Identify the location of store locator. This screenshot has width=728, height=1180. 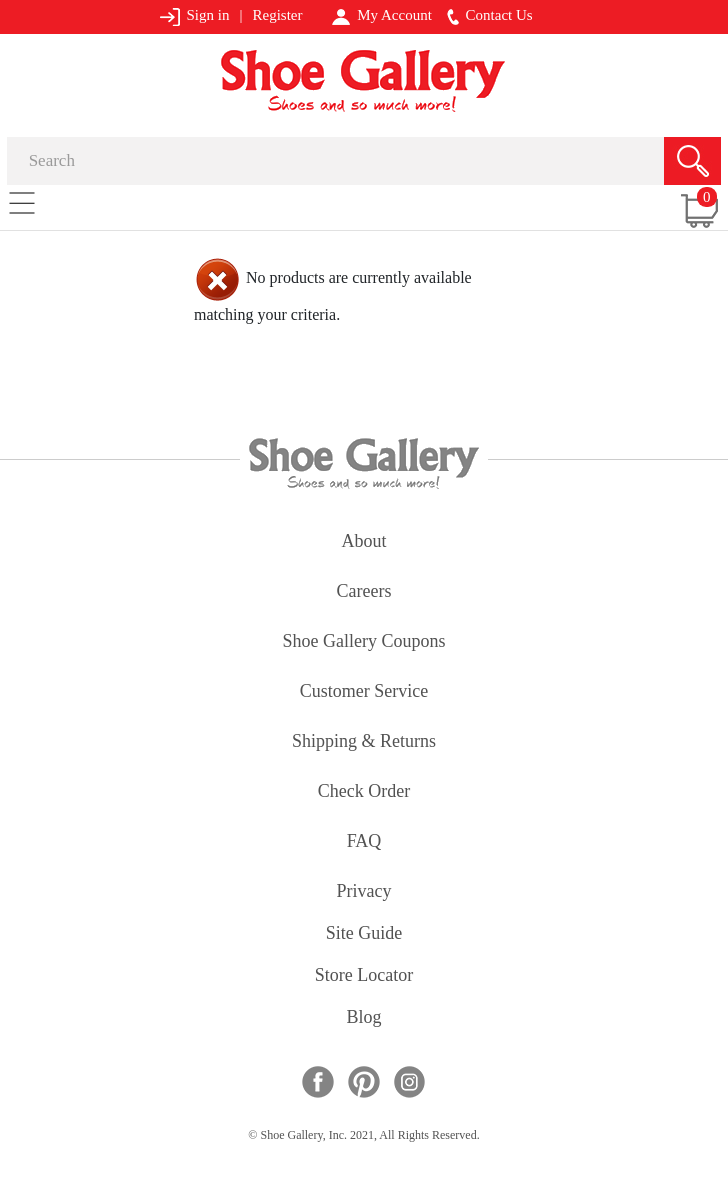
(364, 976).